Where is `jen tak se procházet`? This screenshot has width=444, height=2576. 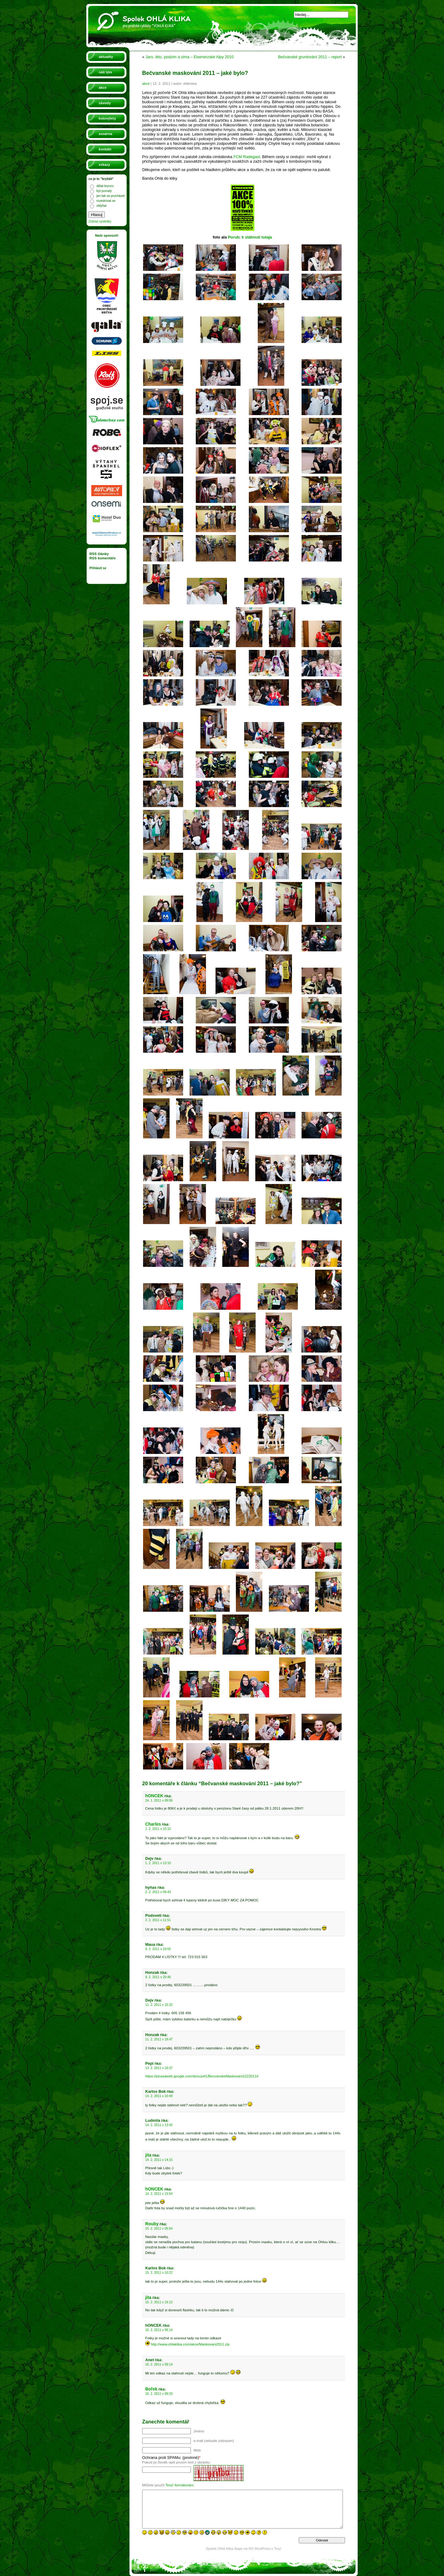
jen tak se procházet is located at coordinates (111, 196).